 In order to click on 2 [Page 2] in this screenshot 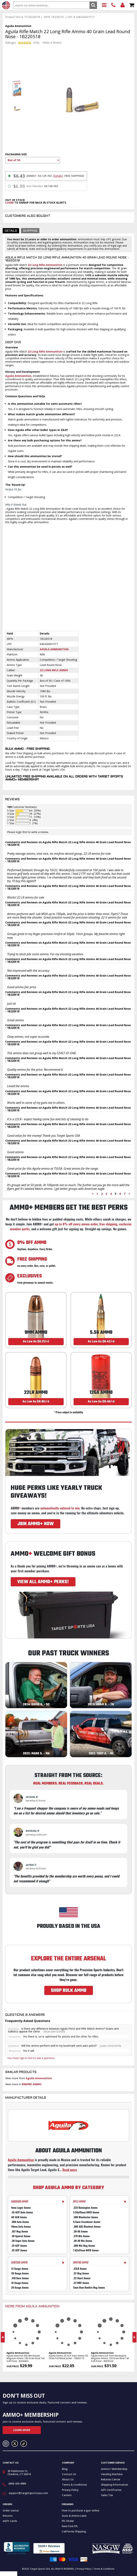, I will do `click(102, 1193)`.